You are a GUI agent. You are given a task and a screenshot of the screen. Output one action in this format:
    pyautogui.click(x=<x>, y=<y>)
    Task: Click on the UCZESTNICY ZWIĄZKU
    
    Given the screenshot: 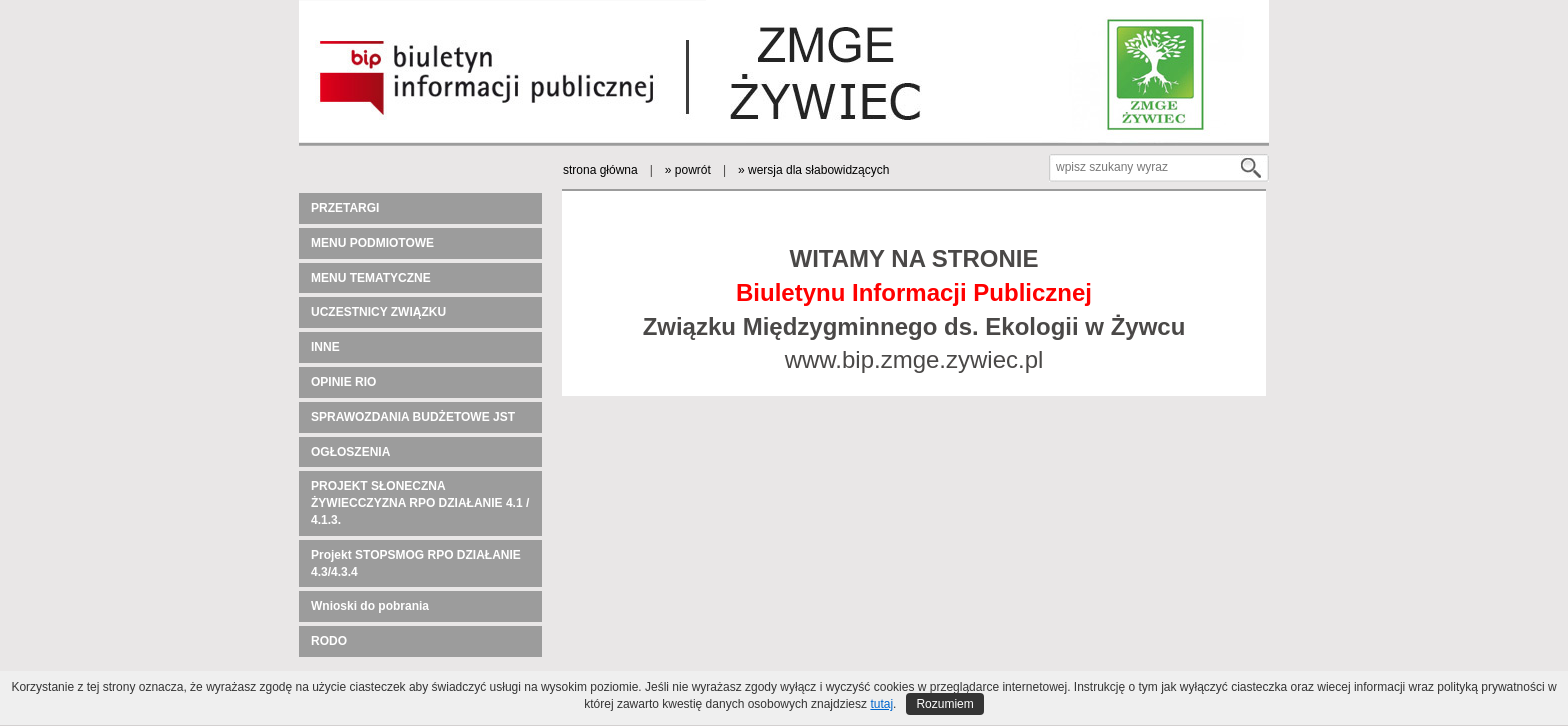 What is the action you would take?
    pyautogui.click(x=378, y=312)
    